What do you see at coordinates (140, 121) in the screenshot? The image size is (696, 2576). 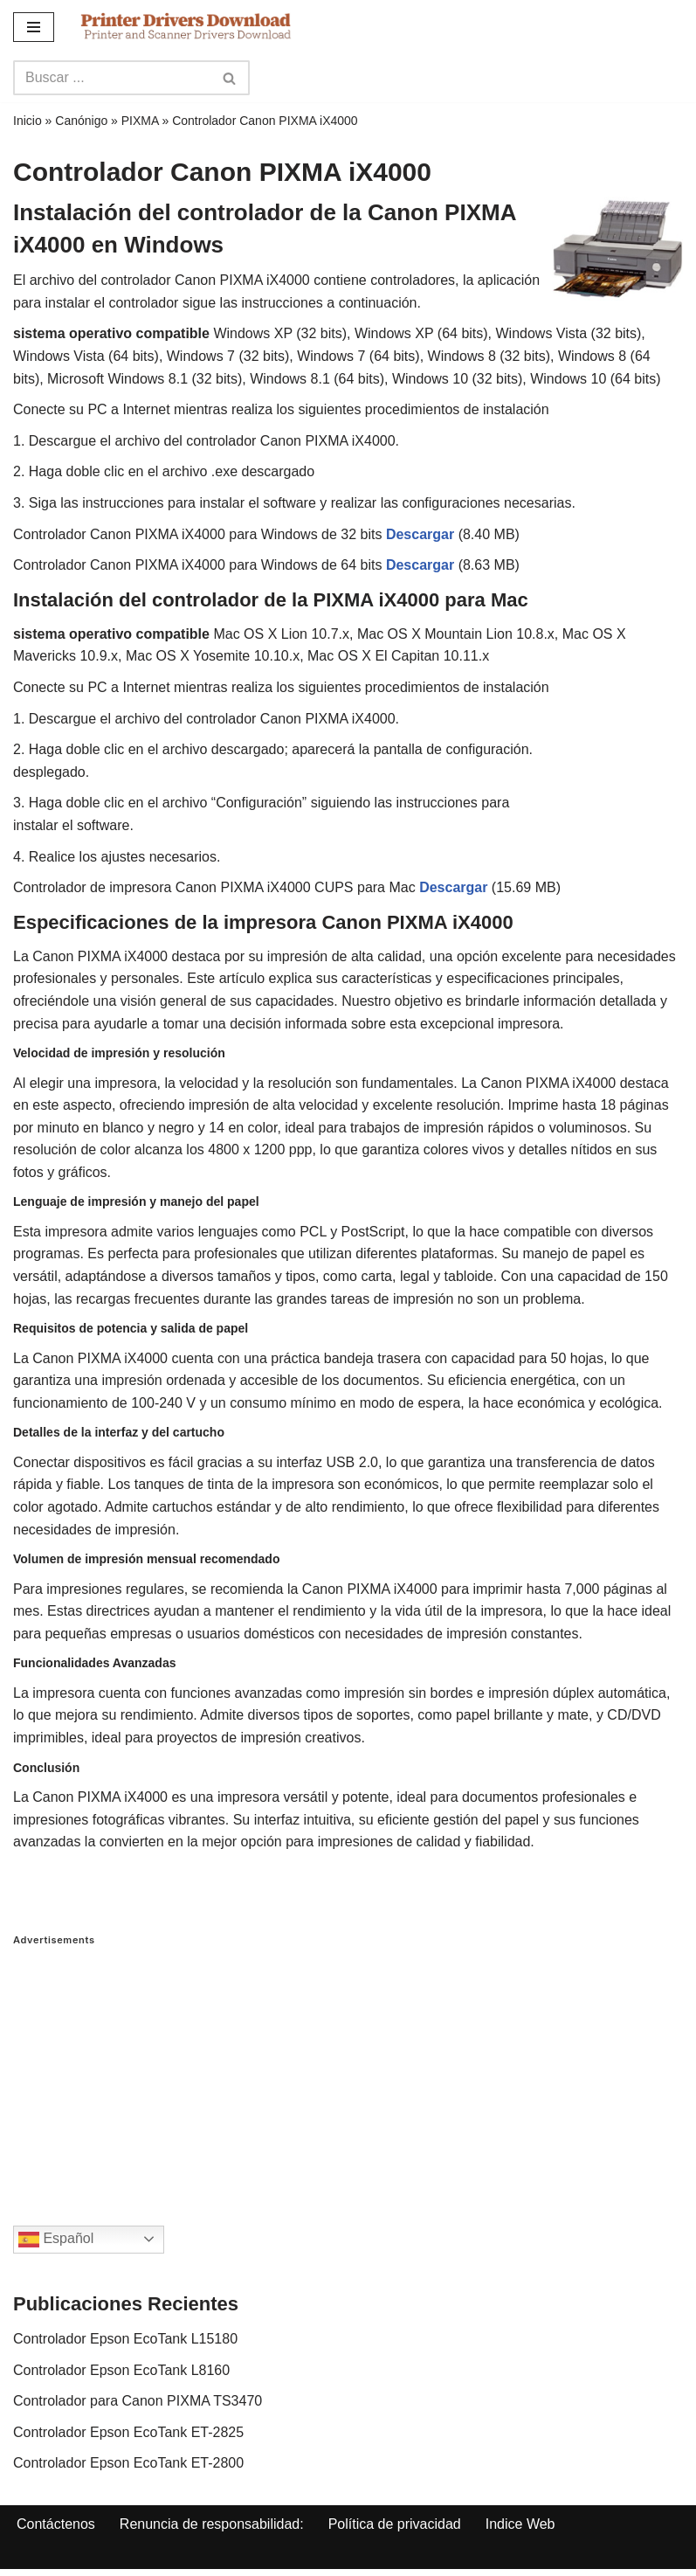 I see `PIXMA` at bounding box center [140, 121].